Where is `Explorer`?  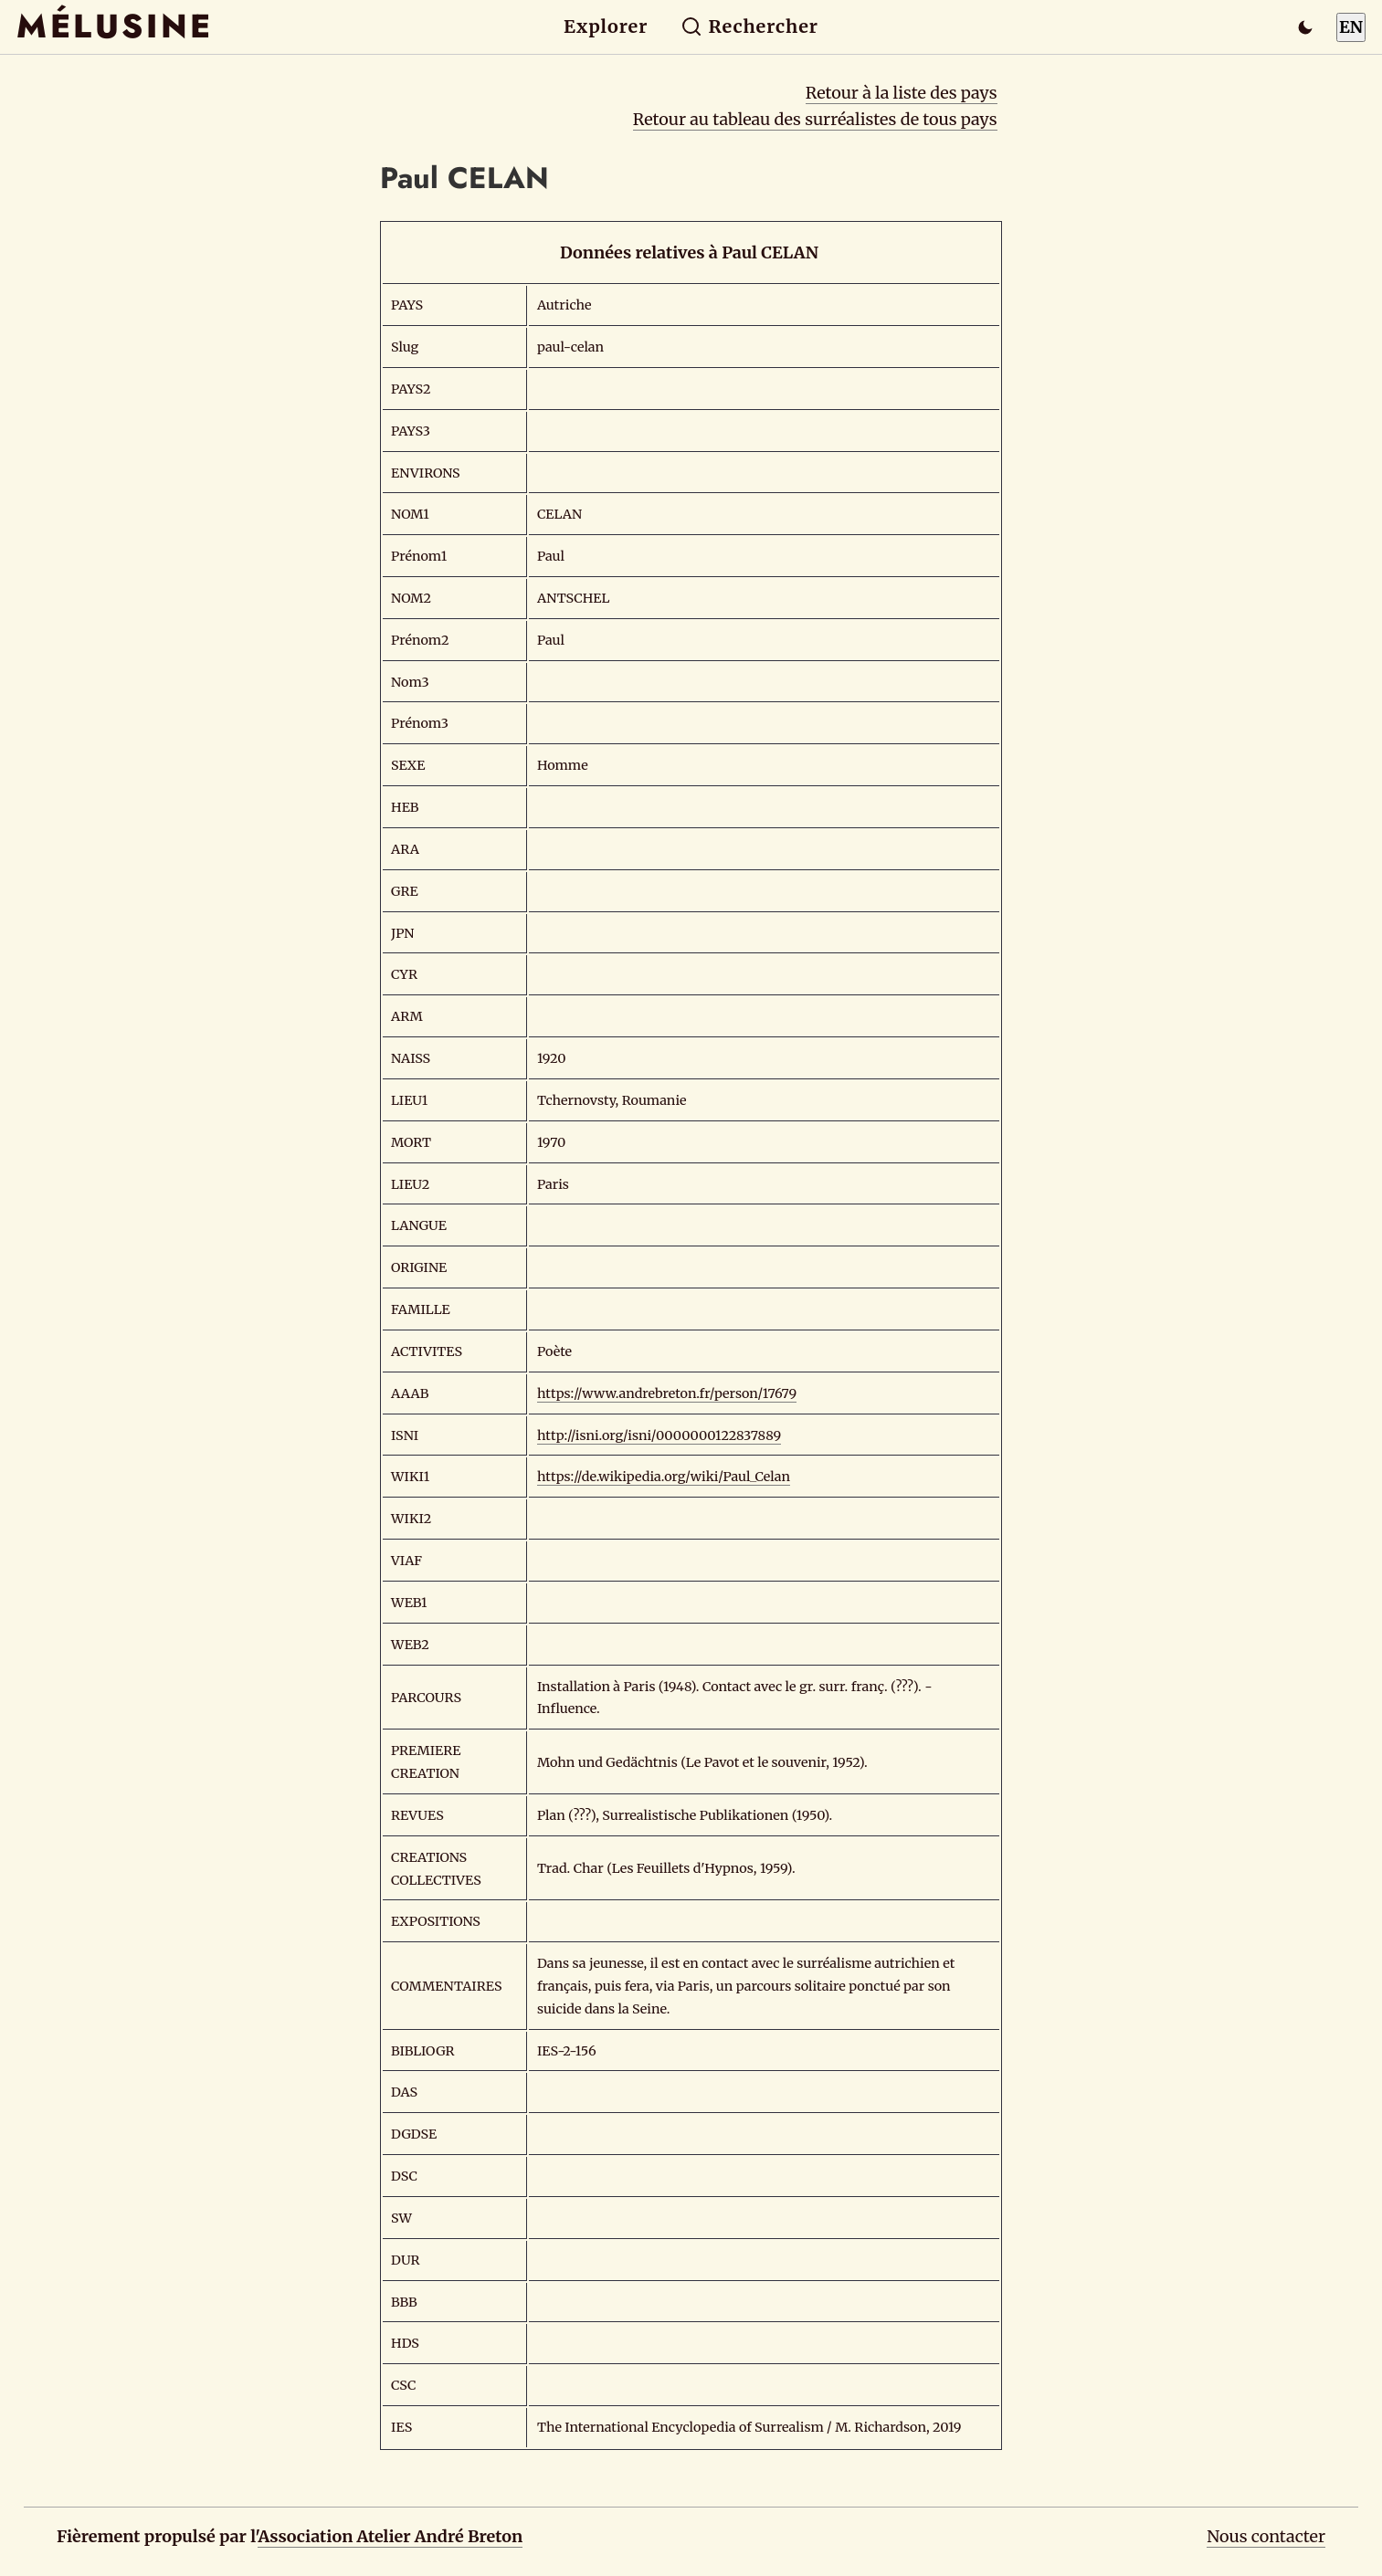 Explorer is located at coordinates (606, 26).